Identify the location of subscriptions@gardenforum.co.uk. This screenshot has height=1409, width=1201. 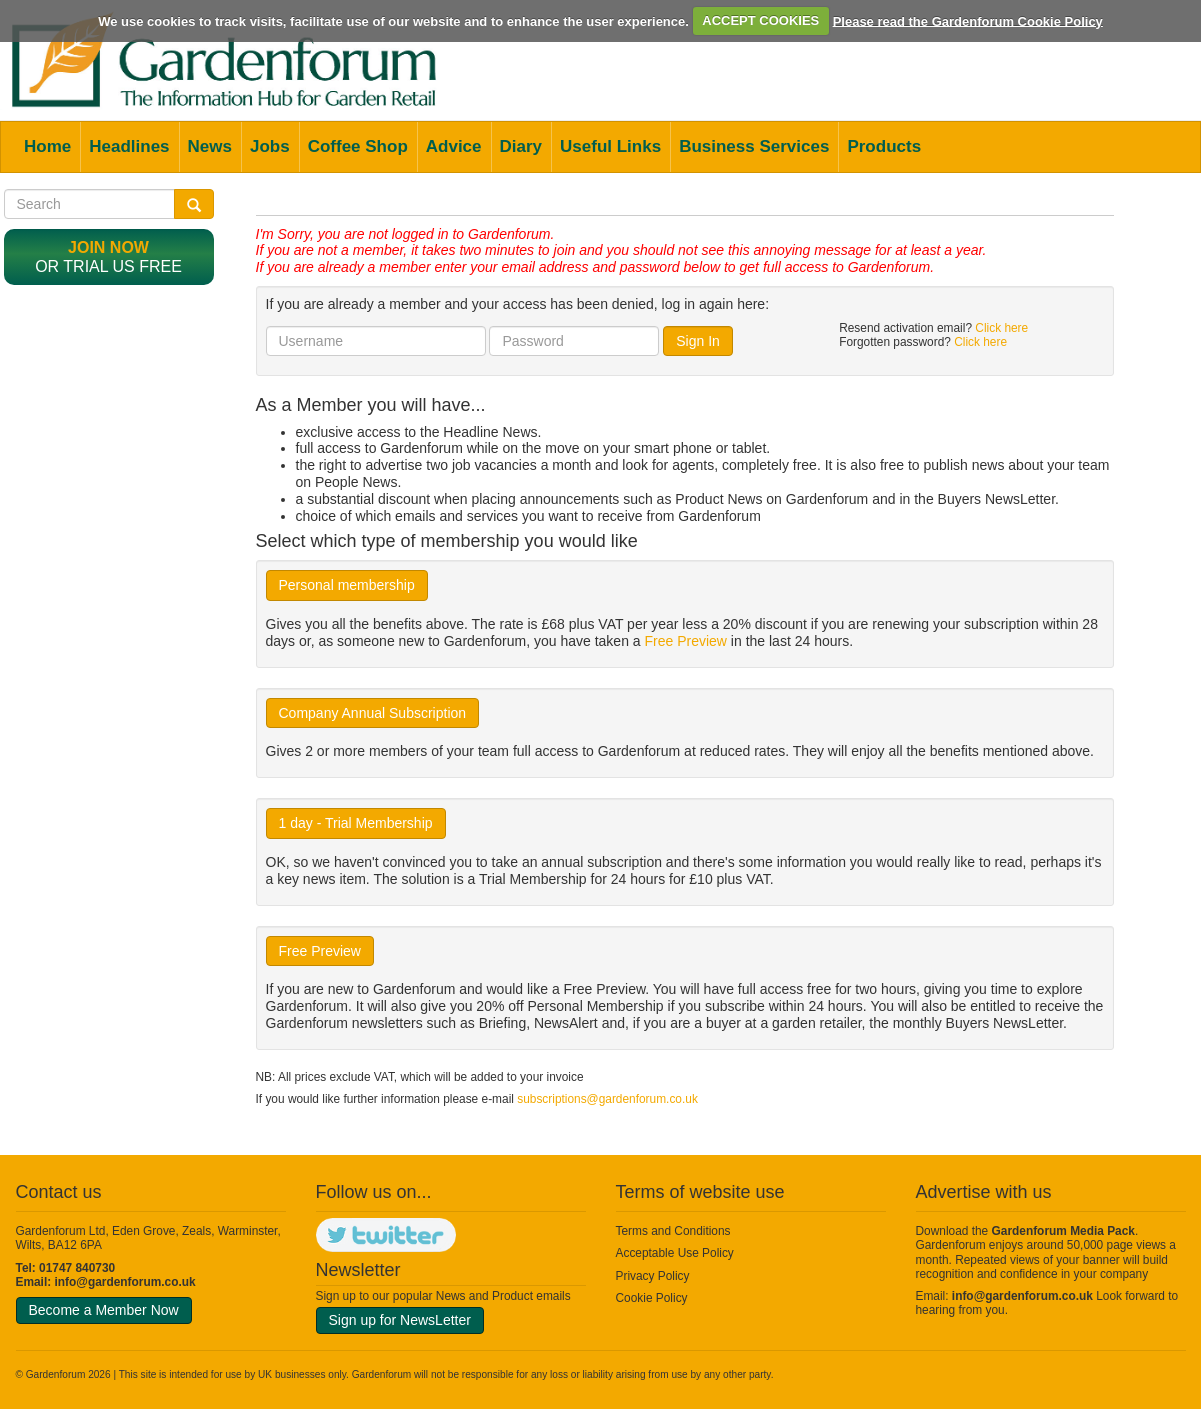
(607, 1099).